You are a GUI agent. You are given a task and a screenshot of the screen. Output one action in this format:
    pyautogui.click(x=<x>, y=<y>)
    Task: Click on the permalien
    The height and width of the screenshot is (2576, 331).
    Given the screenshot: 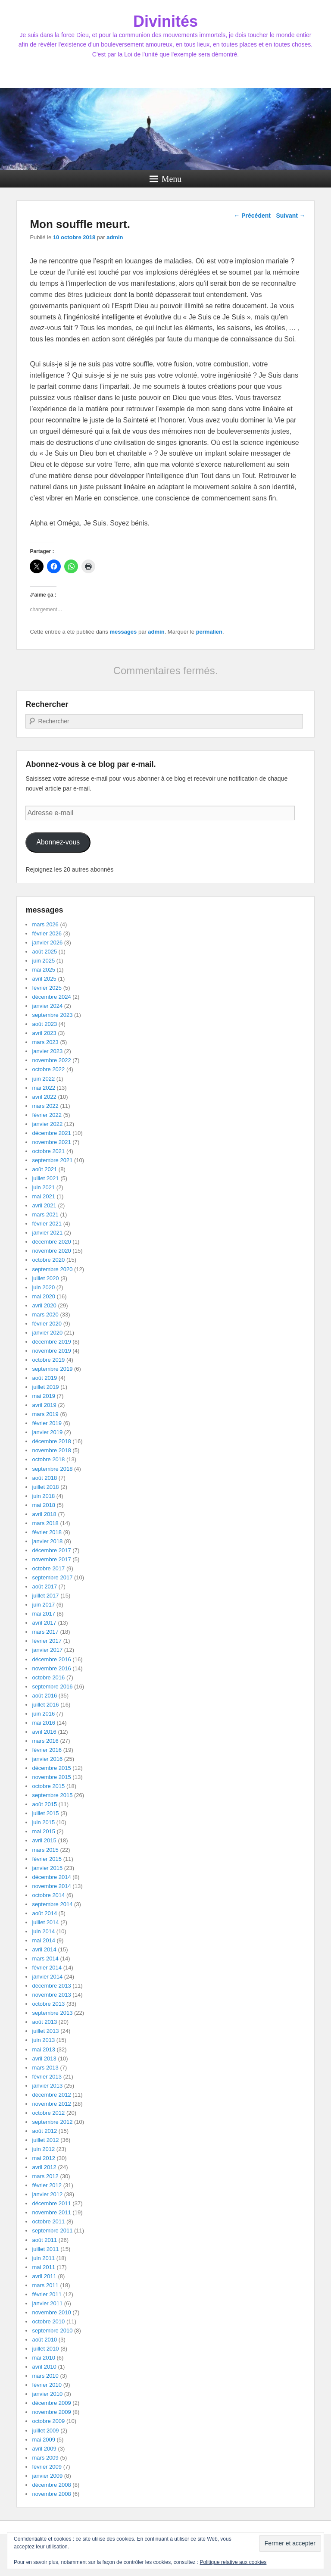 What is the action you would take?
    pyautogui.click(x=209, y=631)
    